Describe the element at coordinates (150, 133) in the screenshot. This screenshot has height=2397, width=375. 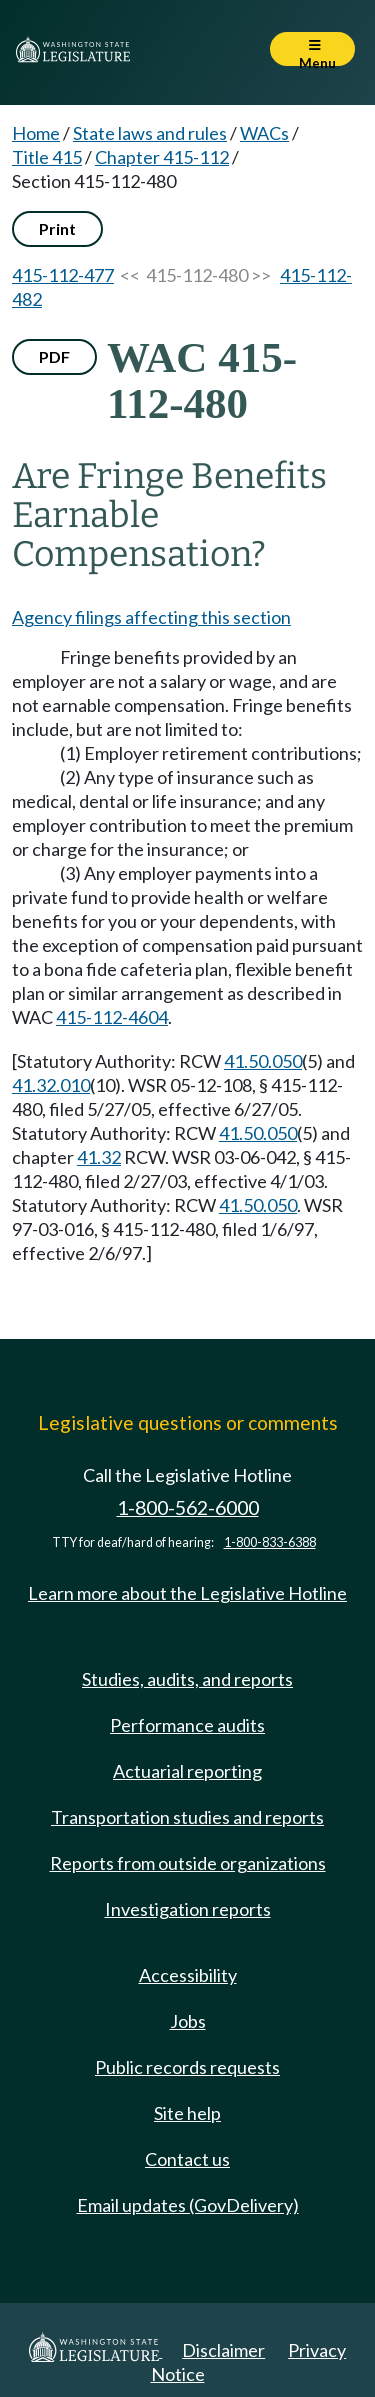
I see `State laws and rules` at that location.